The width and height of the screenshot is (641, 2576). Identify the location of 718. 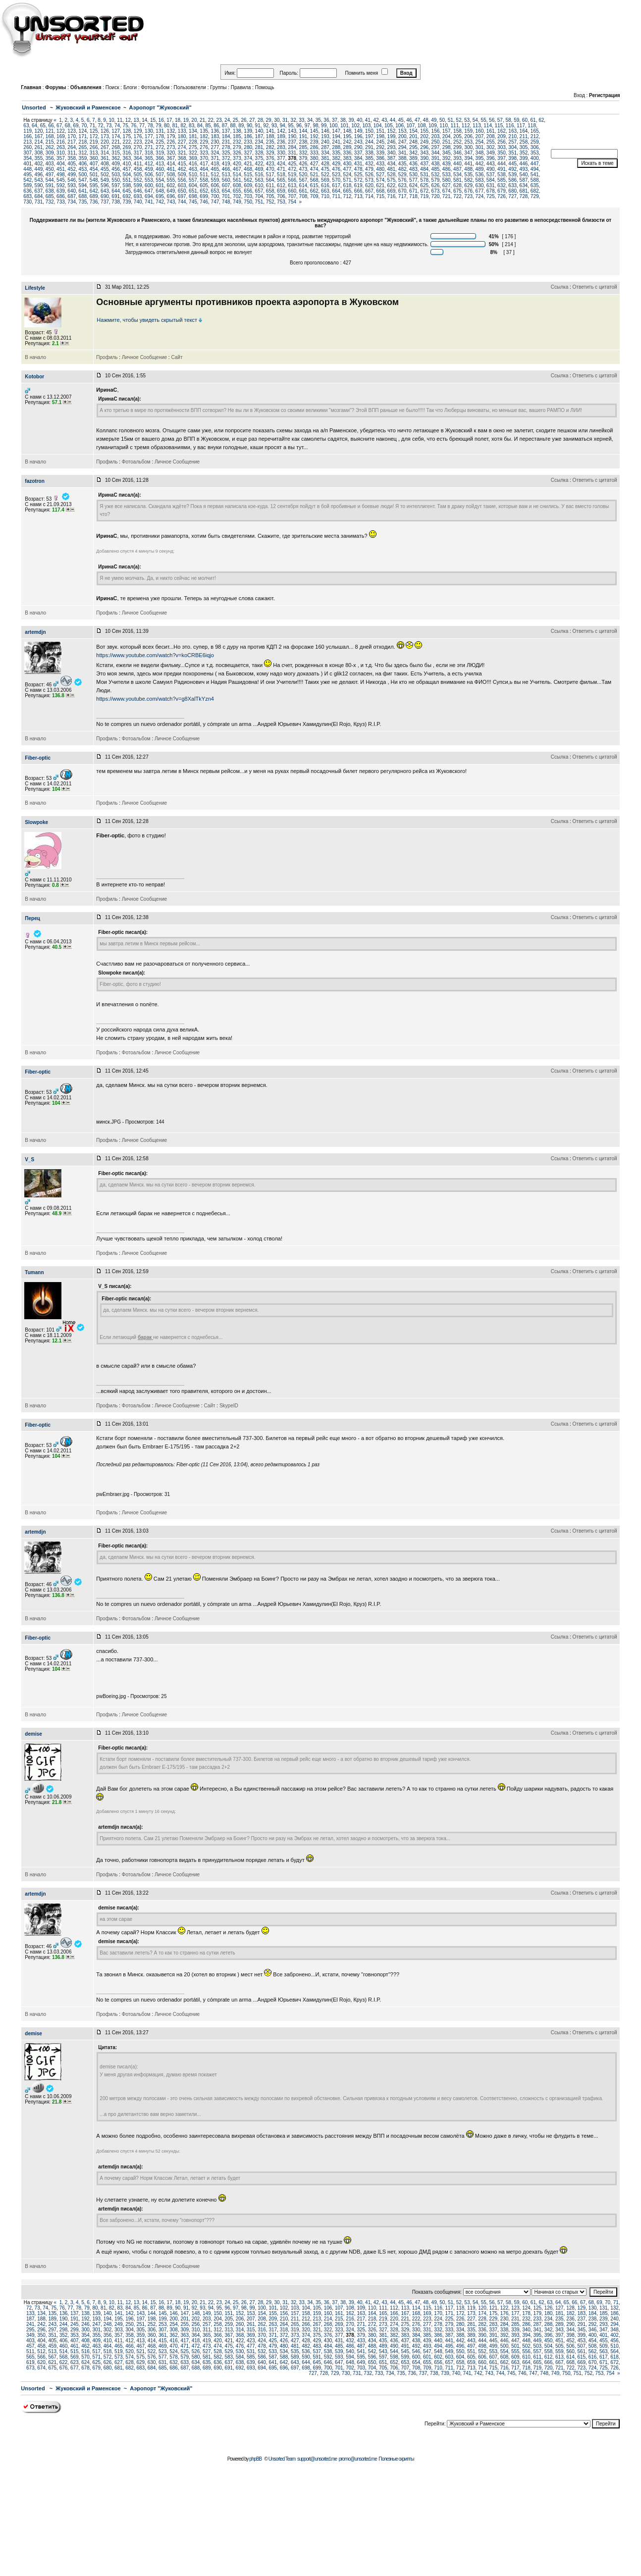
(413, 196).